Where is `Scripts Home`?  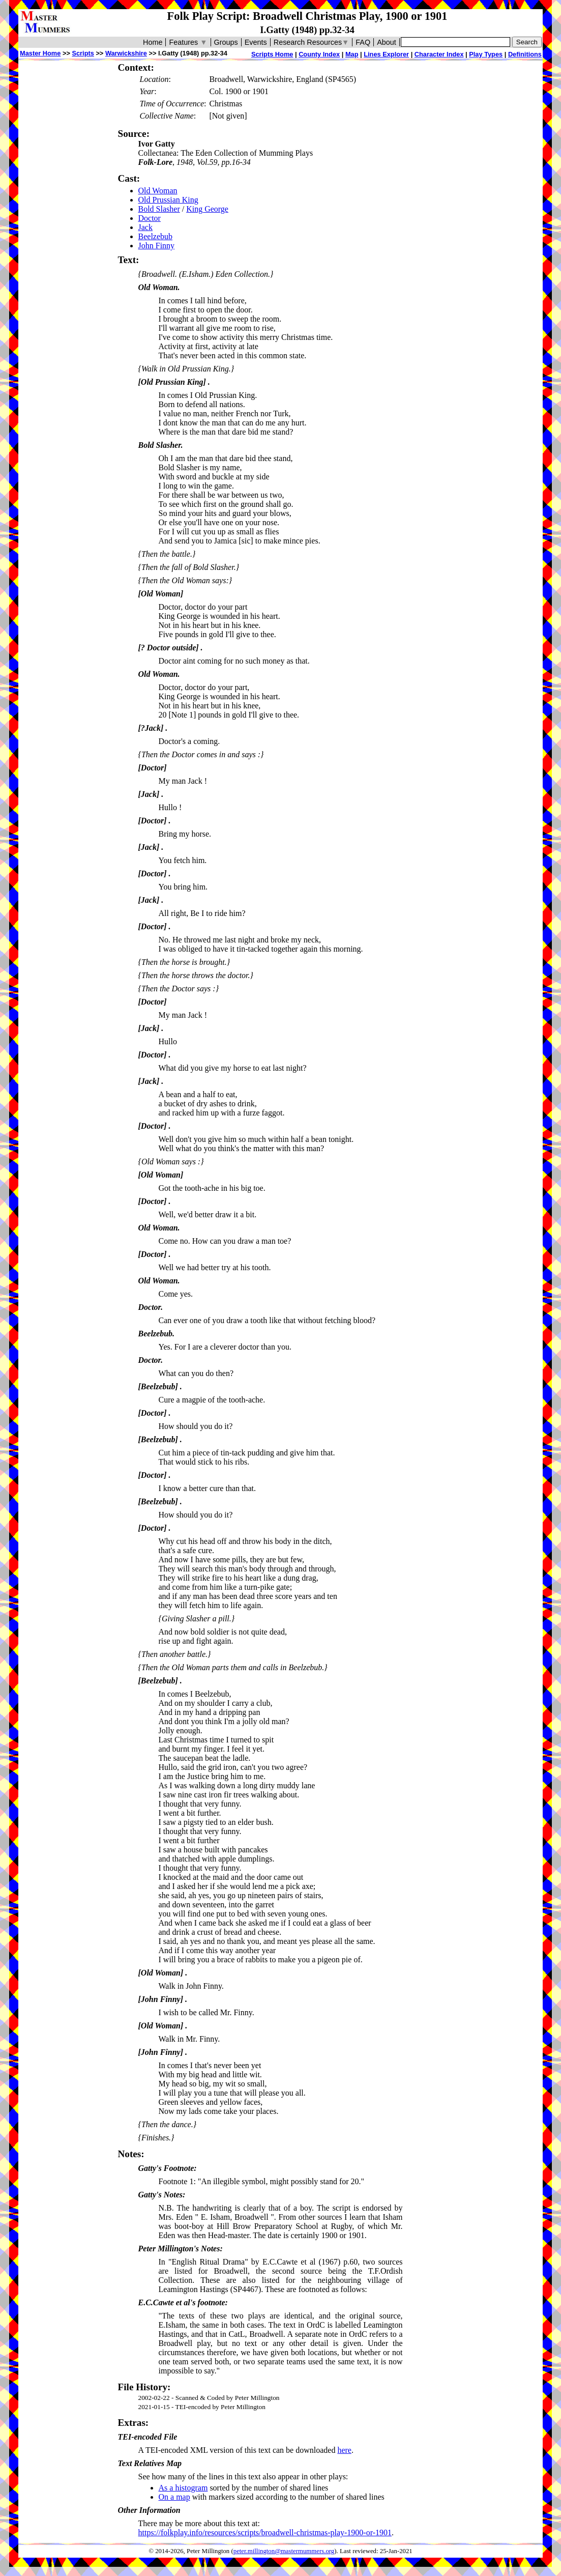 Scripts Home is located at coordinates (272, 54).